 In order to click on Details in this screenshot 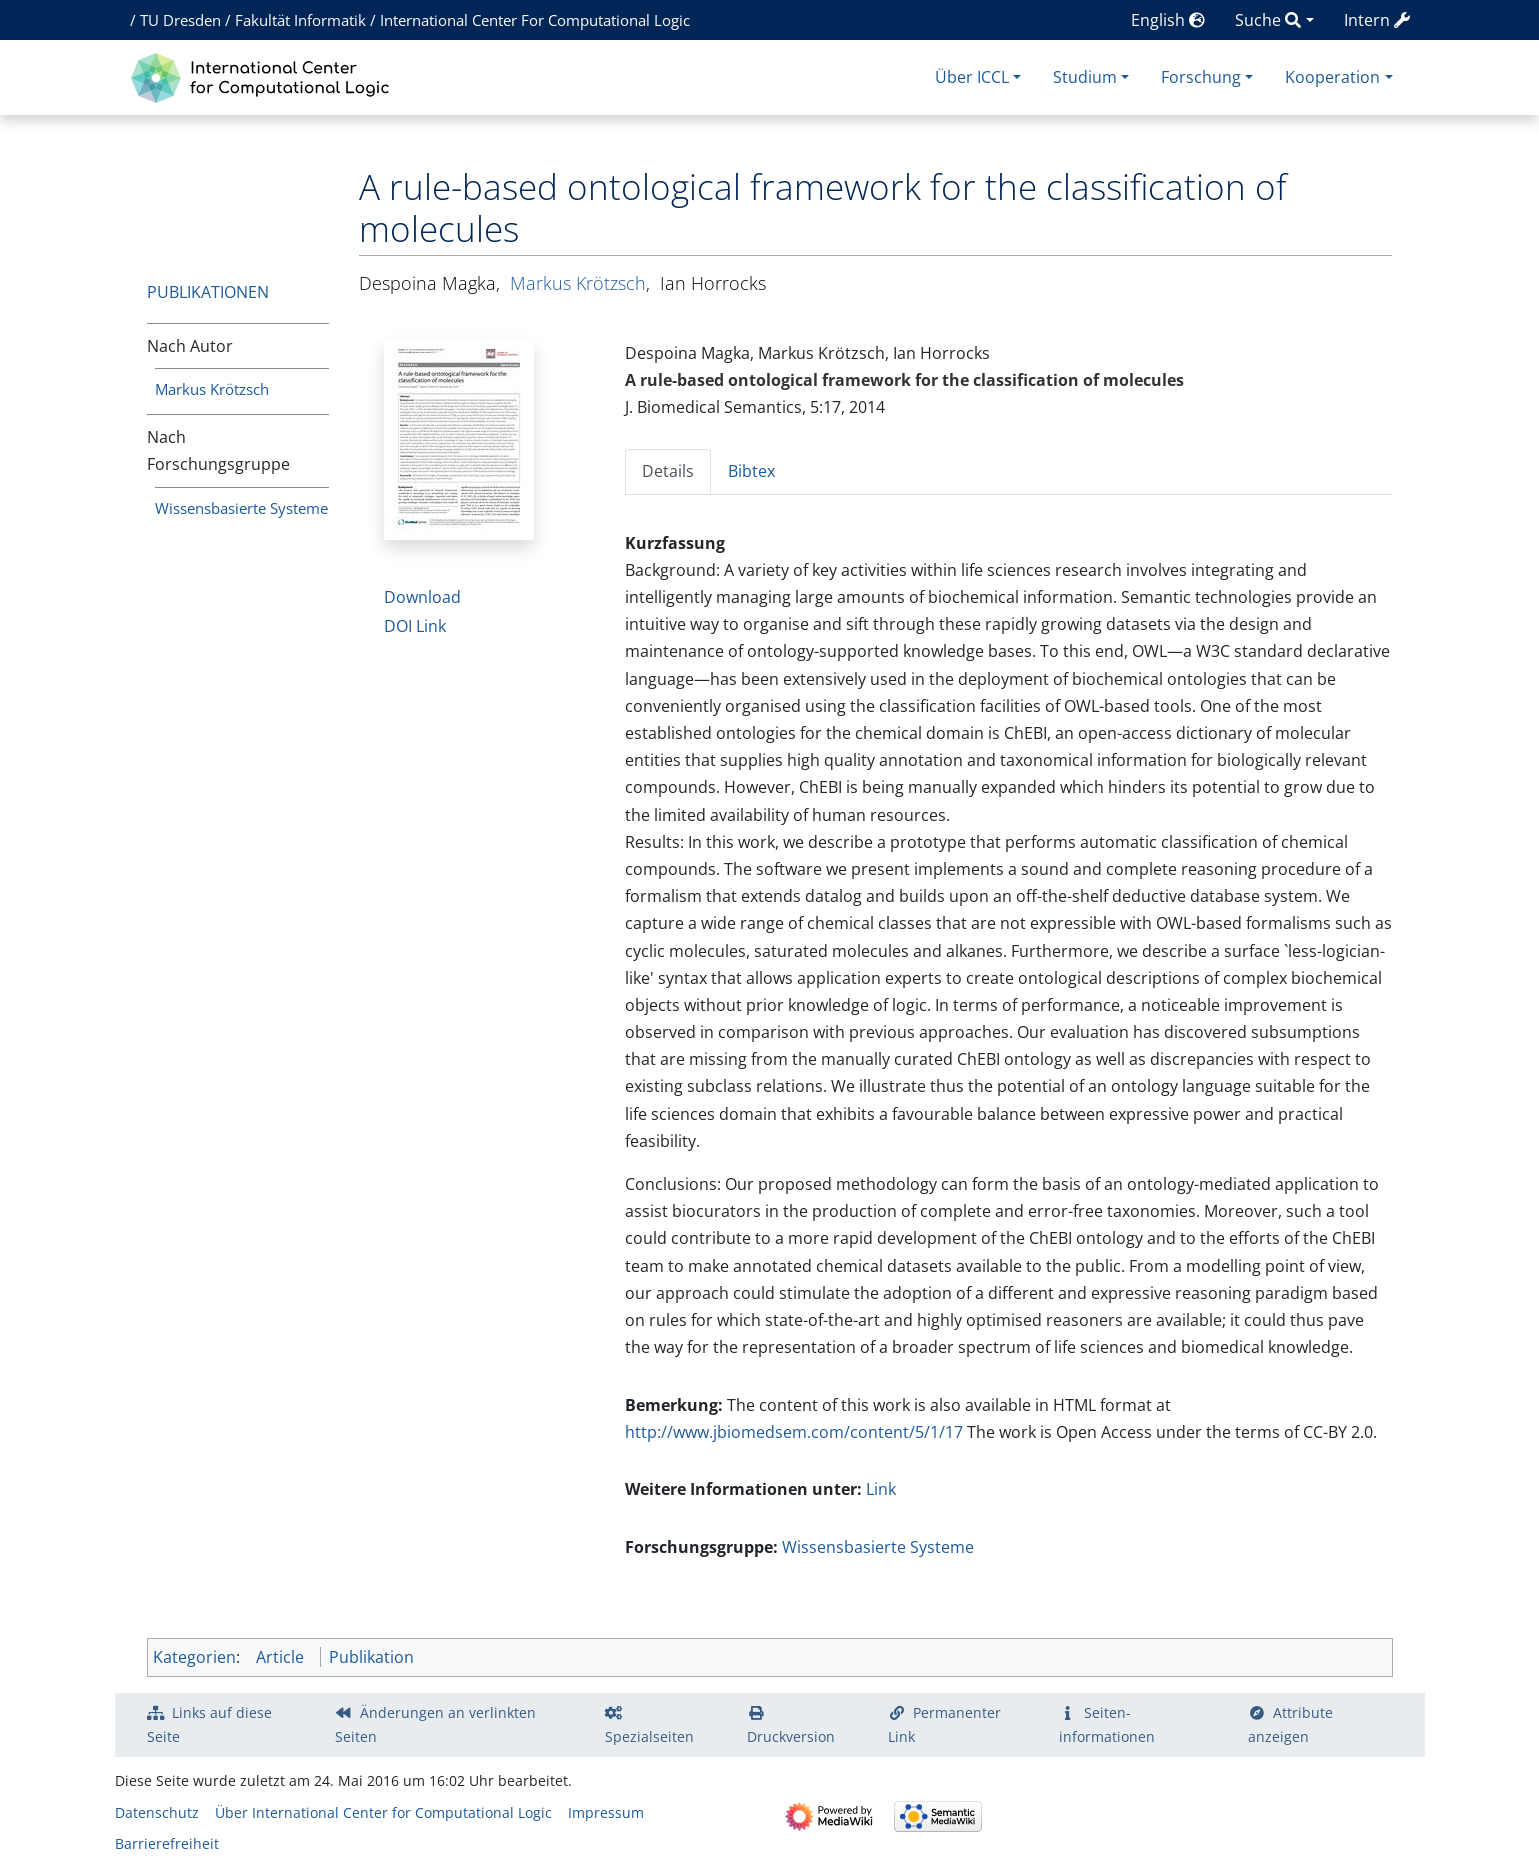, I will do `click(668, 471)`.